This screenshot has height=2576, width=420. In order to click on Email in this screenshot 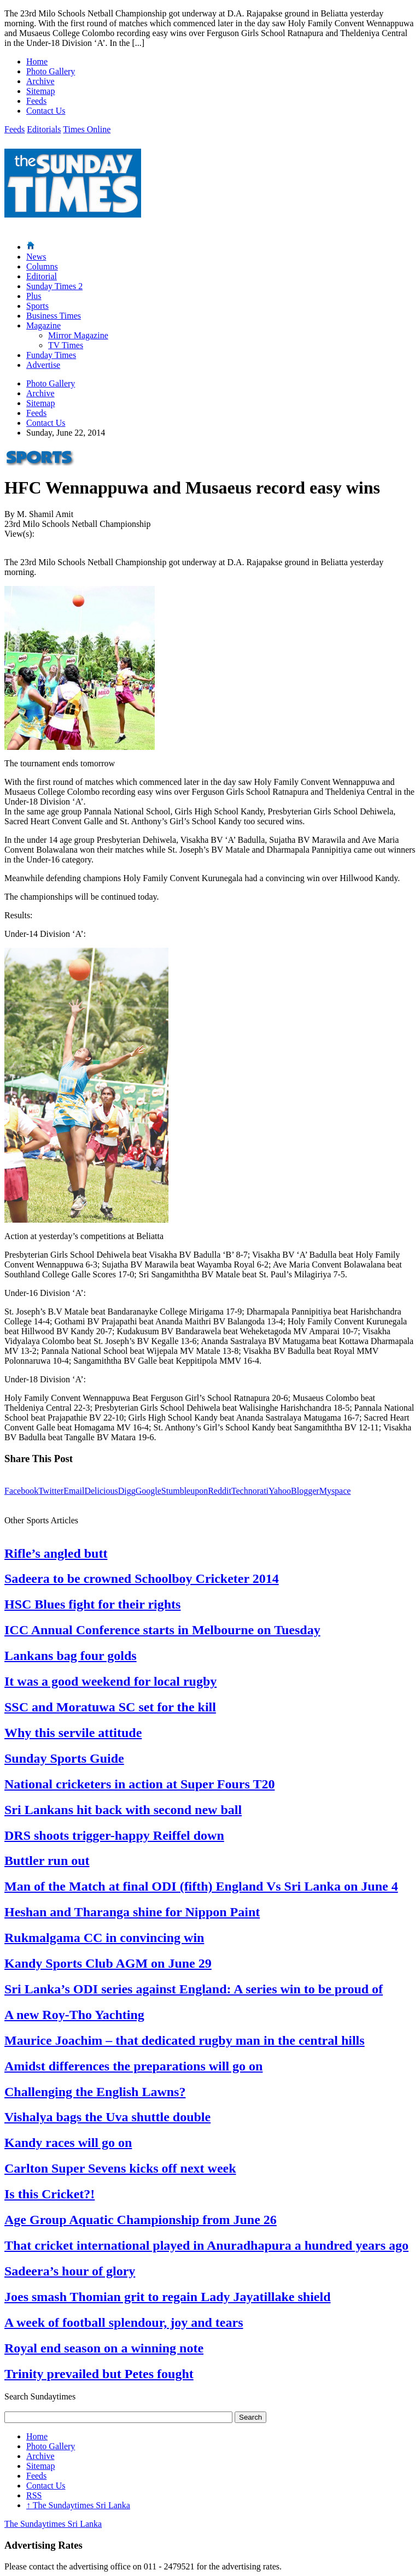, I will do `click(73, 1490)`.